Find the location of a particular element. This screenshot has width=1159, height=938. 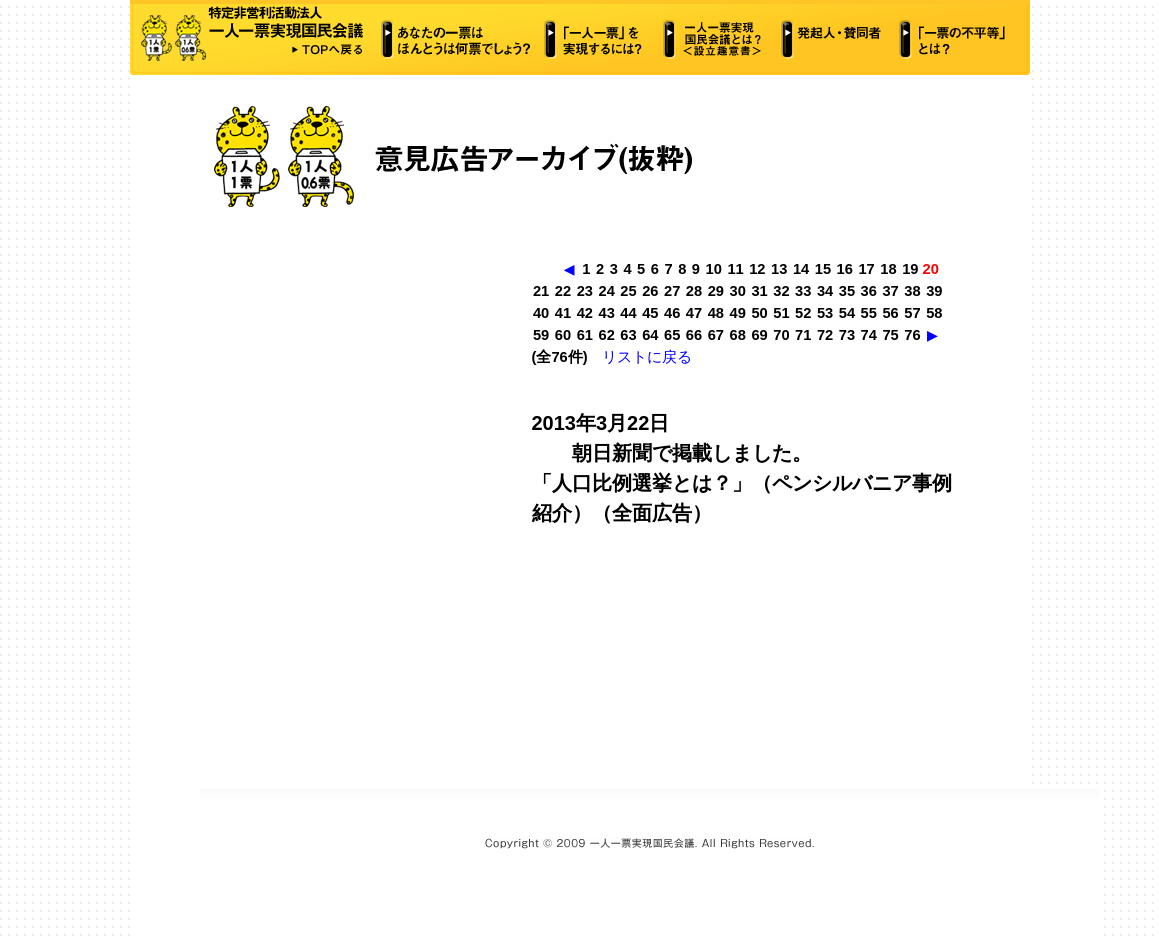

36 is located at coordinates (869, 291).